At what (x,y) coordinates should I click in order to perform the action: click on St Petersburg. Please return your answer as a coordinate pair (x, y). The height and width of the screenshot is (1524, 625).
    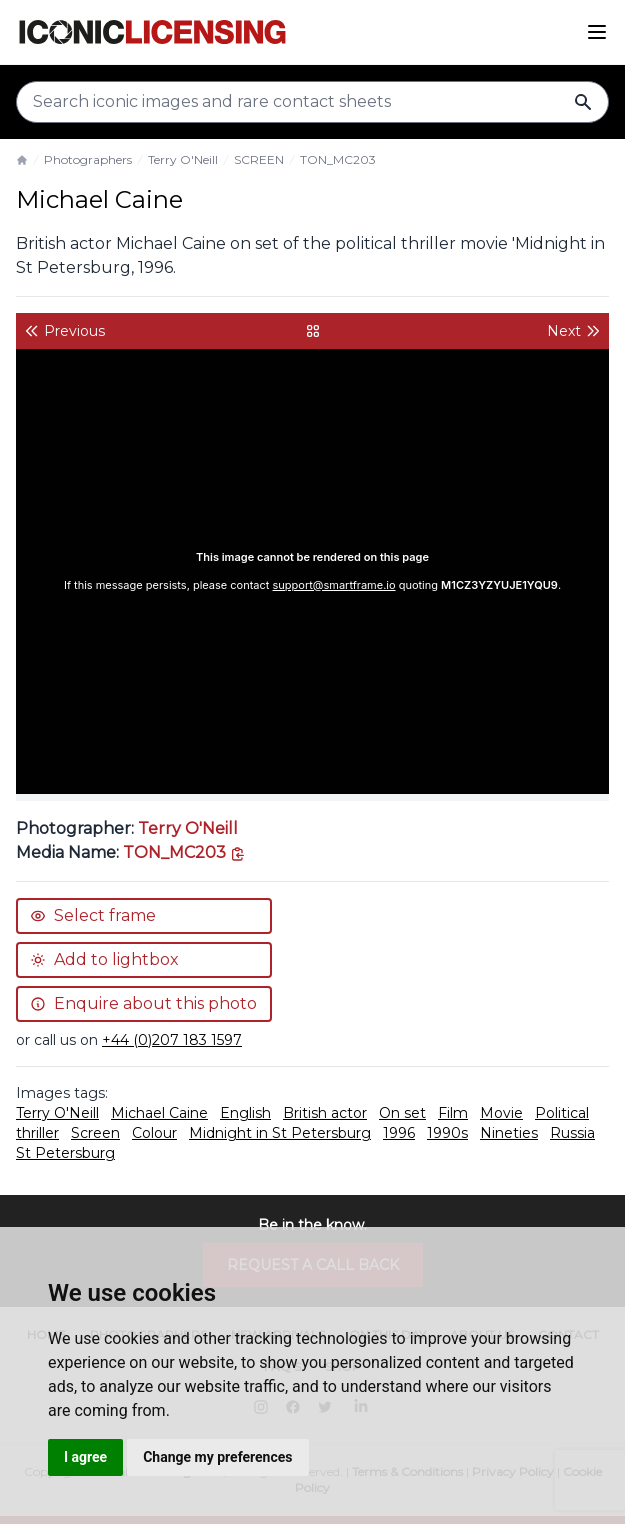
    Looking at the image, I should click on (65, 1153).